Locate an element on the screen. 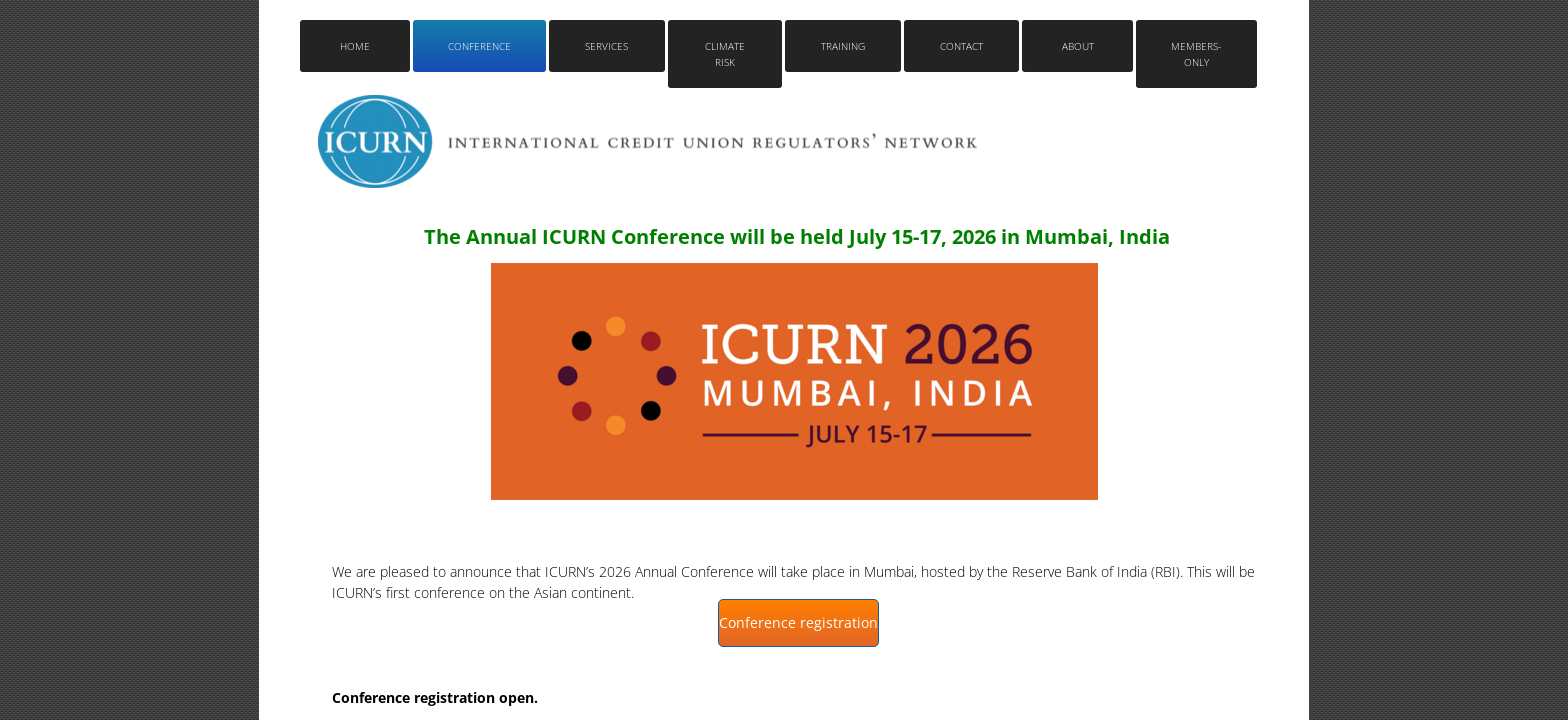 Image resolution: width=1568 pixels, height=720 pixels. Contact is located at coordinates (961, 46).